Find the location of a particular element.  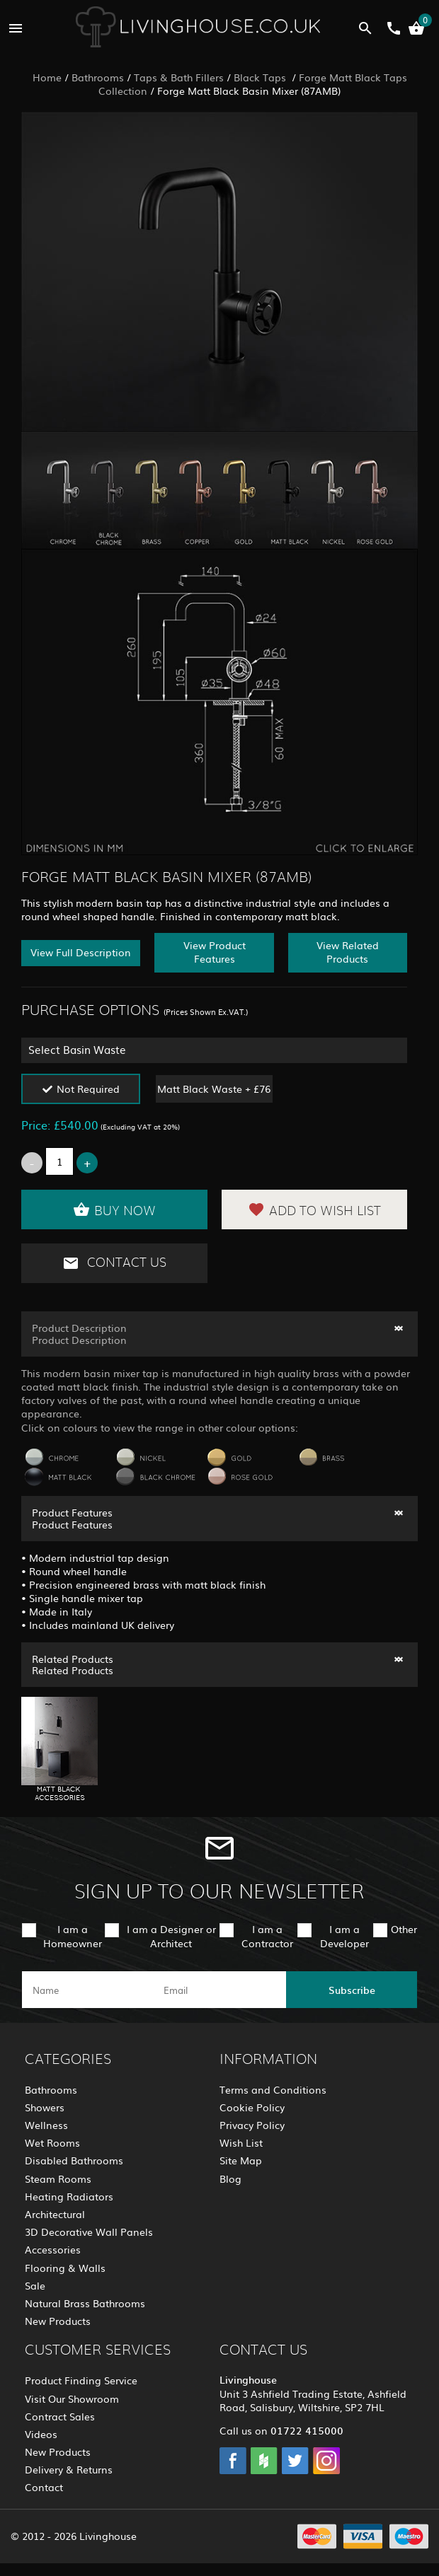

Wet Rooms is located at coordinates (52, 2142).